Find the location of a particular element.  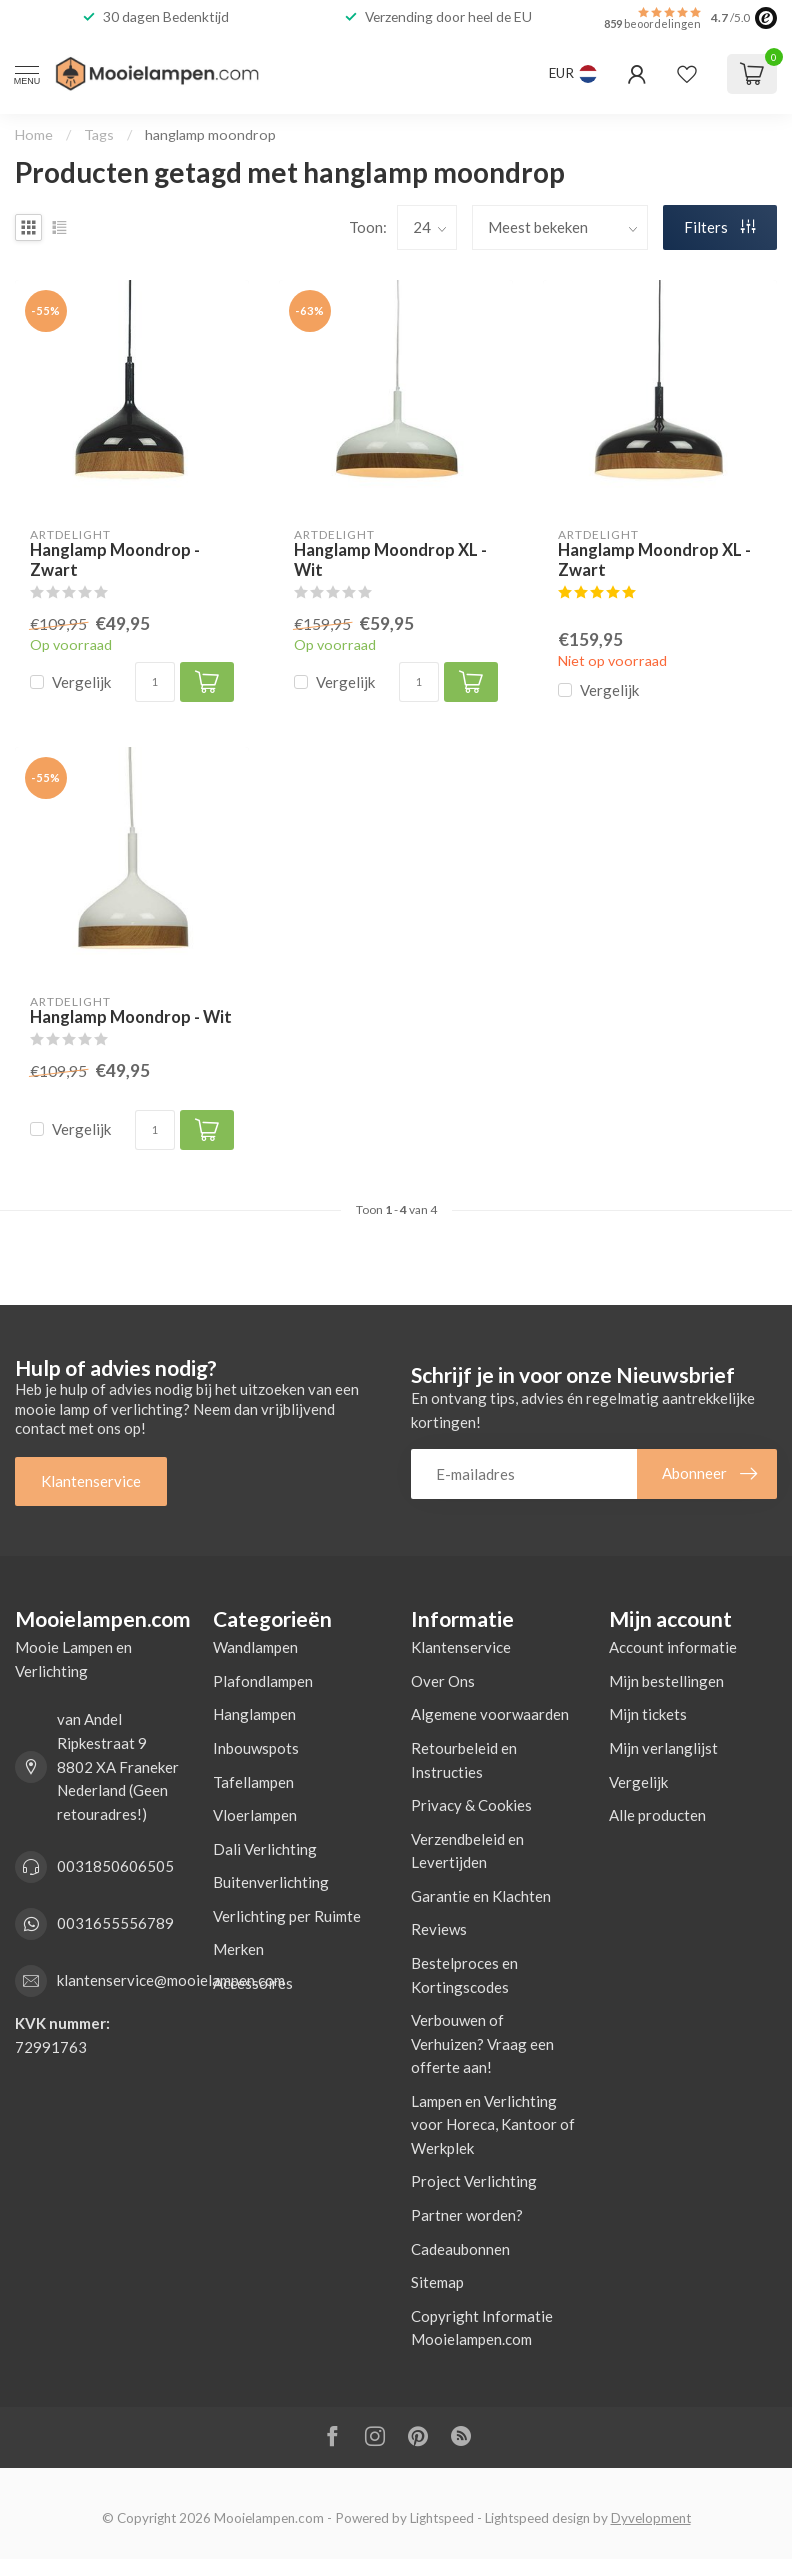

hanglamp moondrop is located at coordinates (210, 134).